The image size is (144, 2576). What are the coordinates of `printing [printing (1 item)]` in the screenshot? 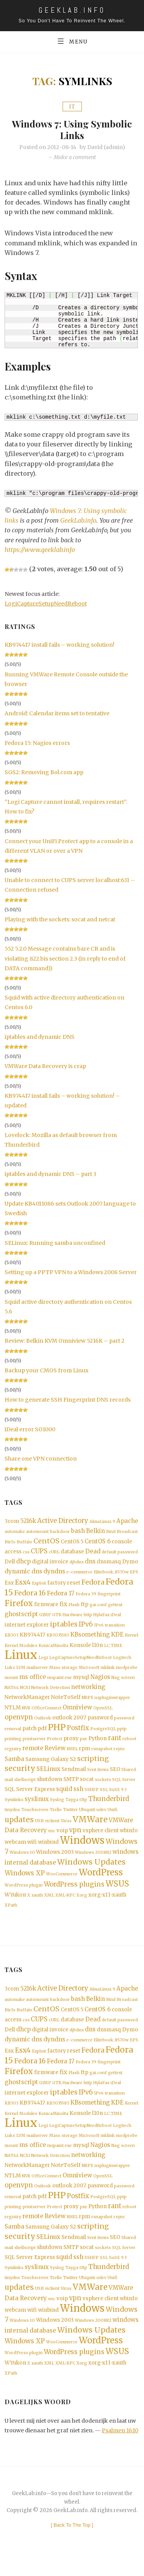 It's located at (13, 1745).